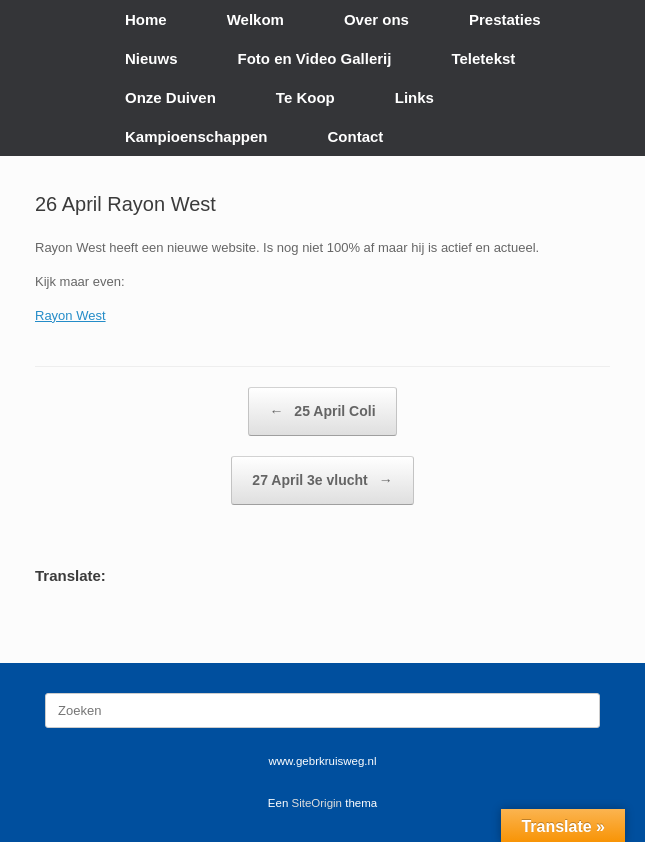  Describe the element at coordinates (196, 136) in the screenshot. I see `Kampioenschappen` at that location.